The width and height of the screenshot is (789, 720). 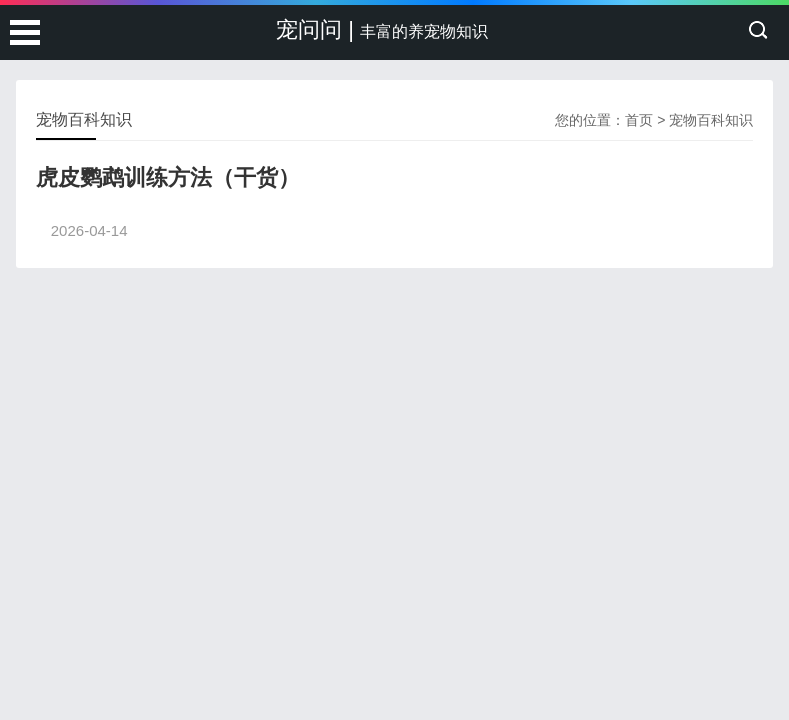 What do you see at coordinates (639, 120) in the screenshot?
I see `首页` at bounding box center [639, 120].